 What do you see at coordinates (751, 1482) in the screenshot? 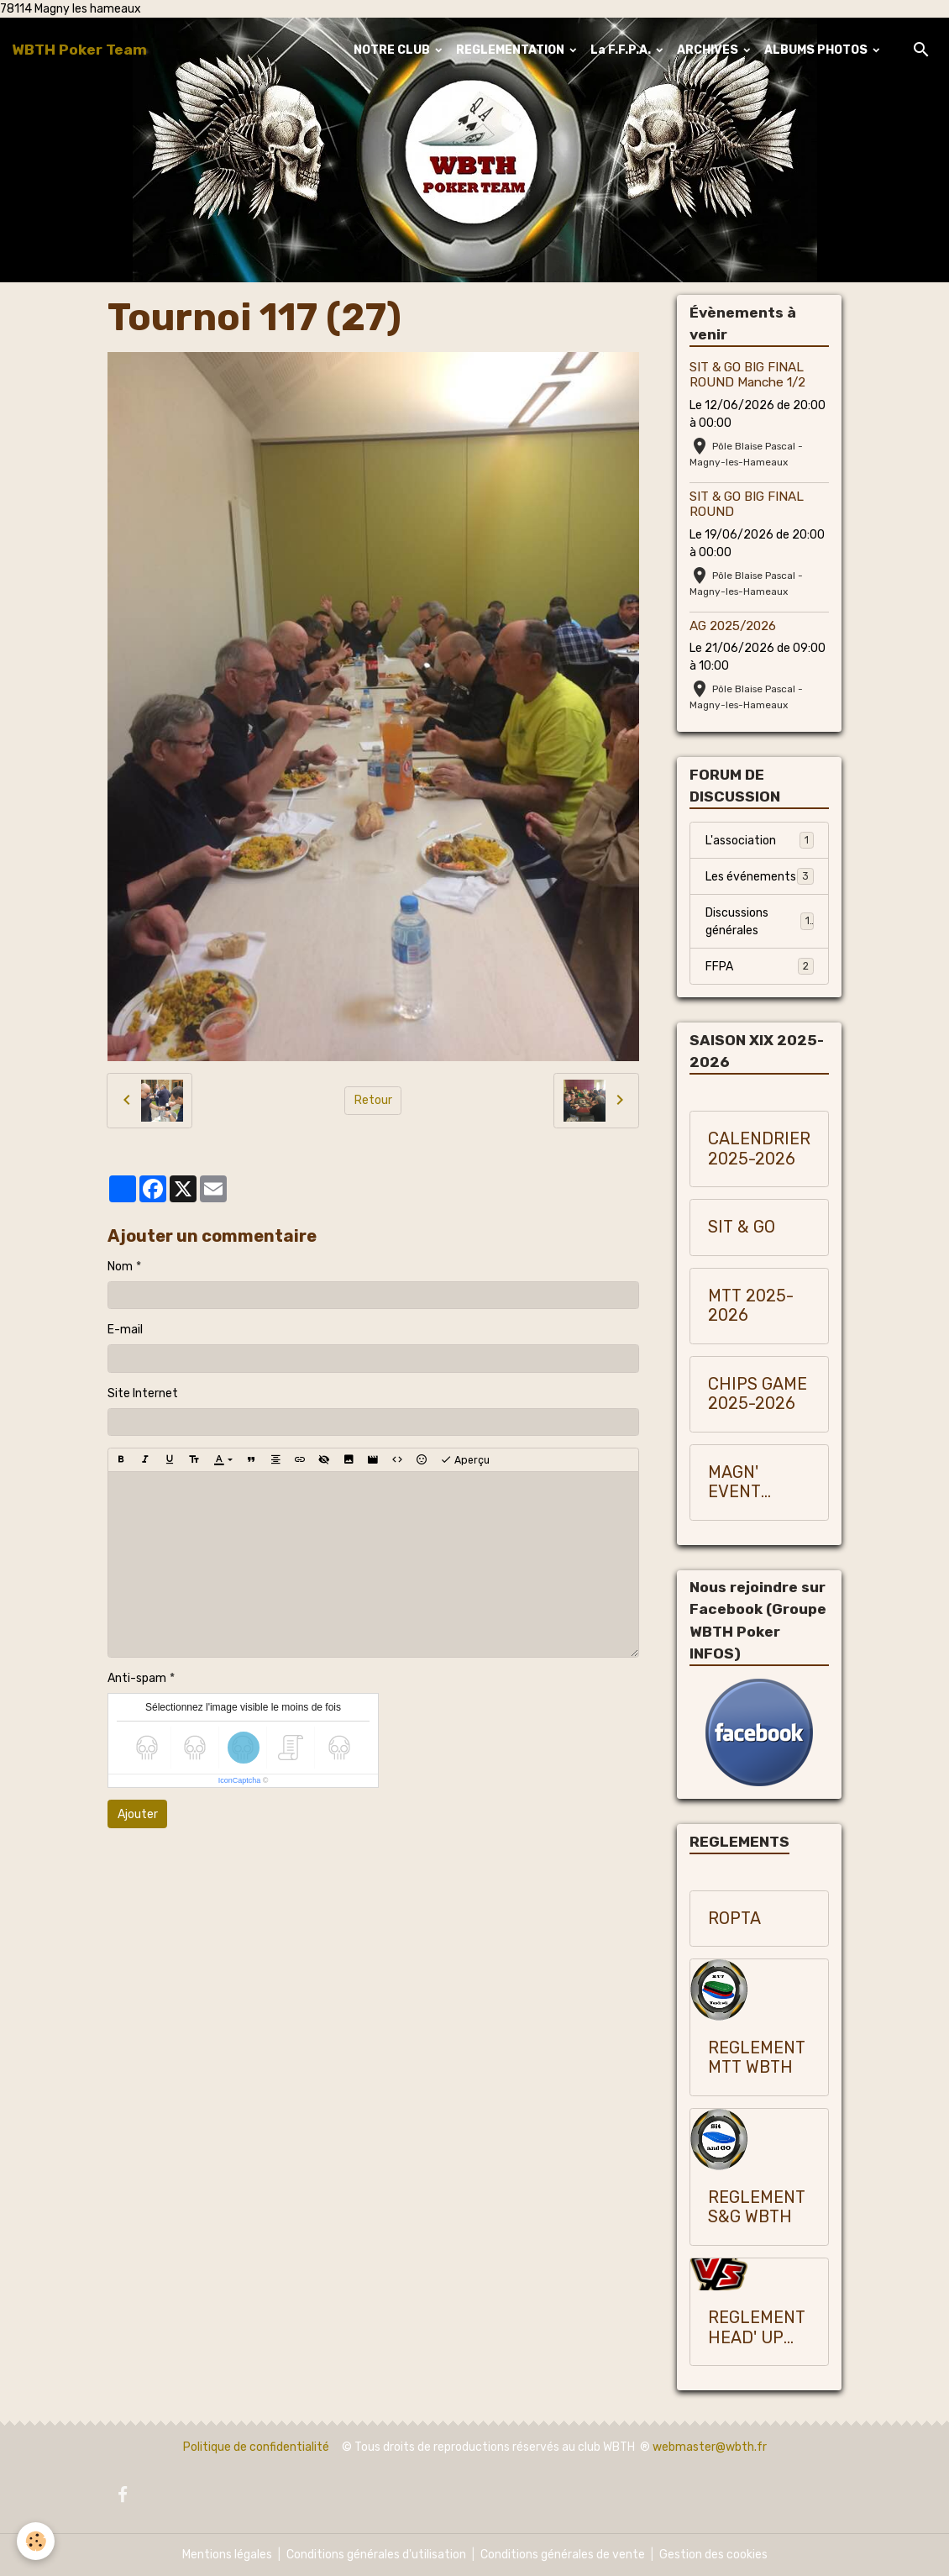
I see `MAGN' EVENT 2025-2026` at bounding box center [751, 1482].